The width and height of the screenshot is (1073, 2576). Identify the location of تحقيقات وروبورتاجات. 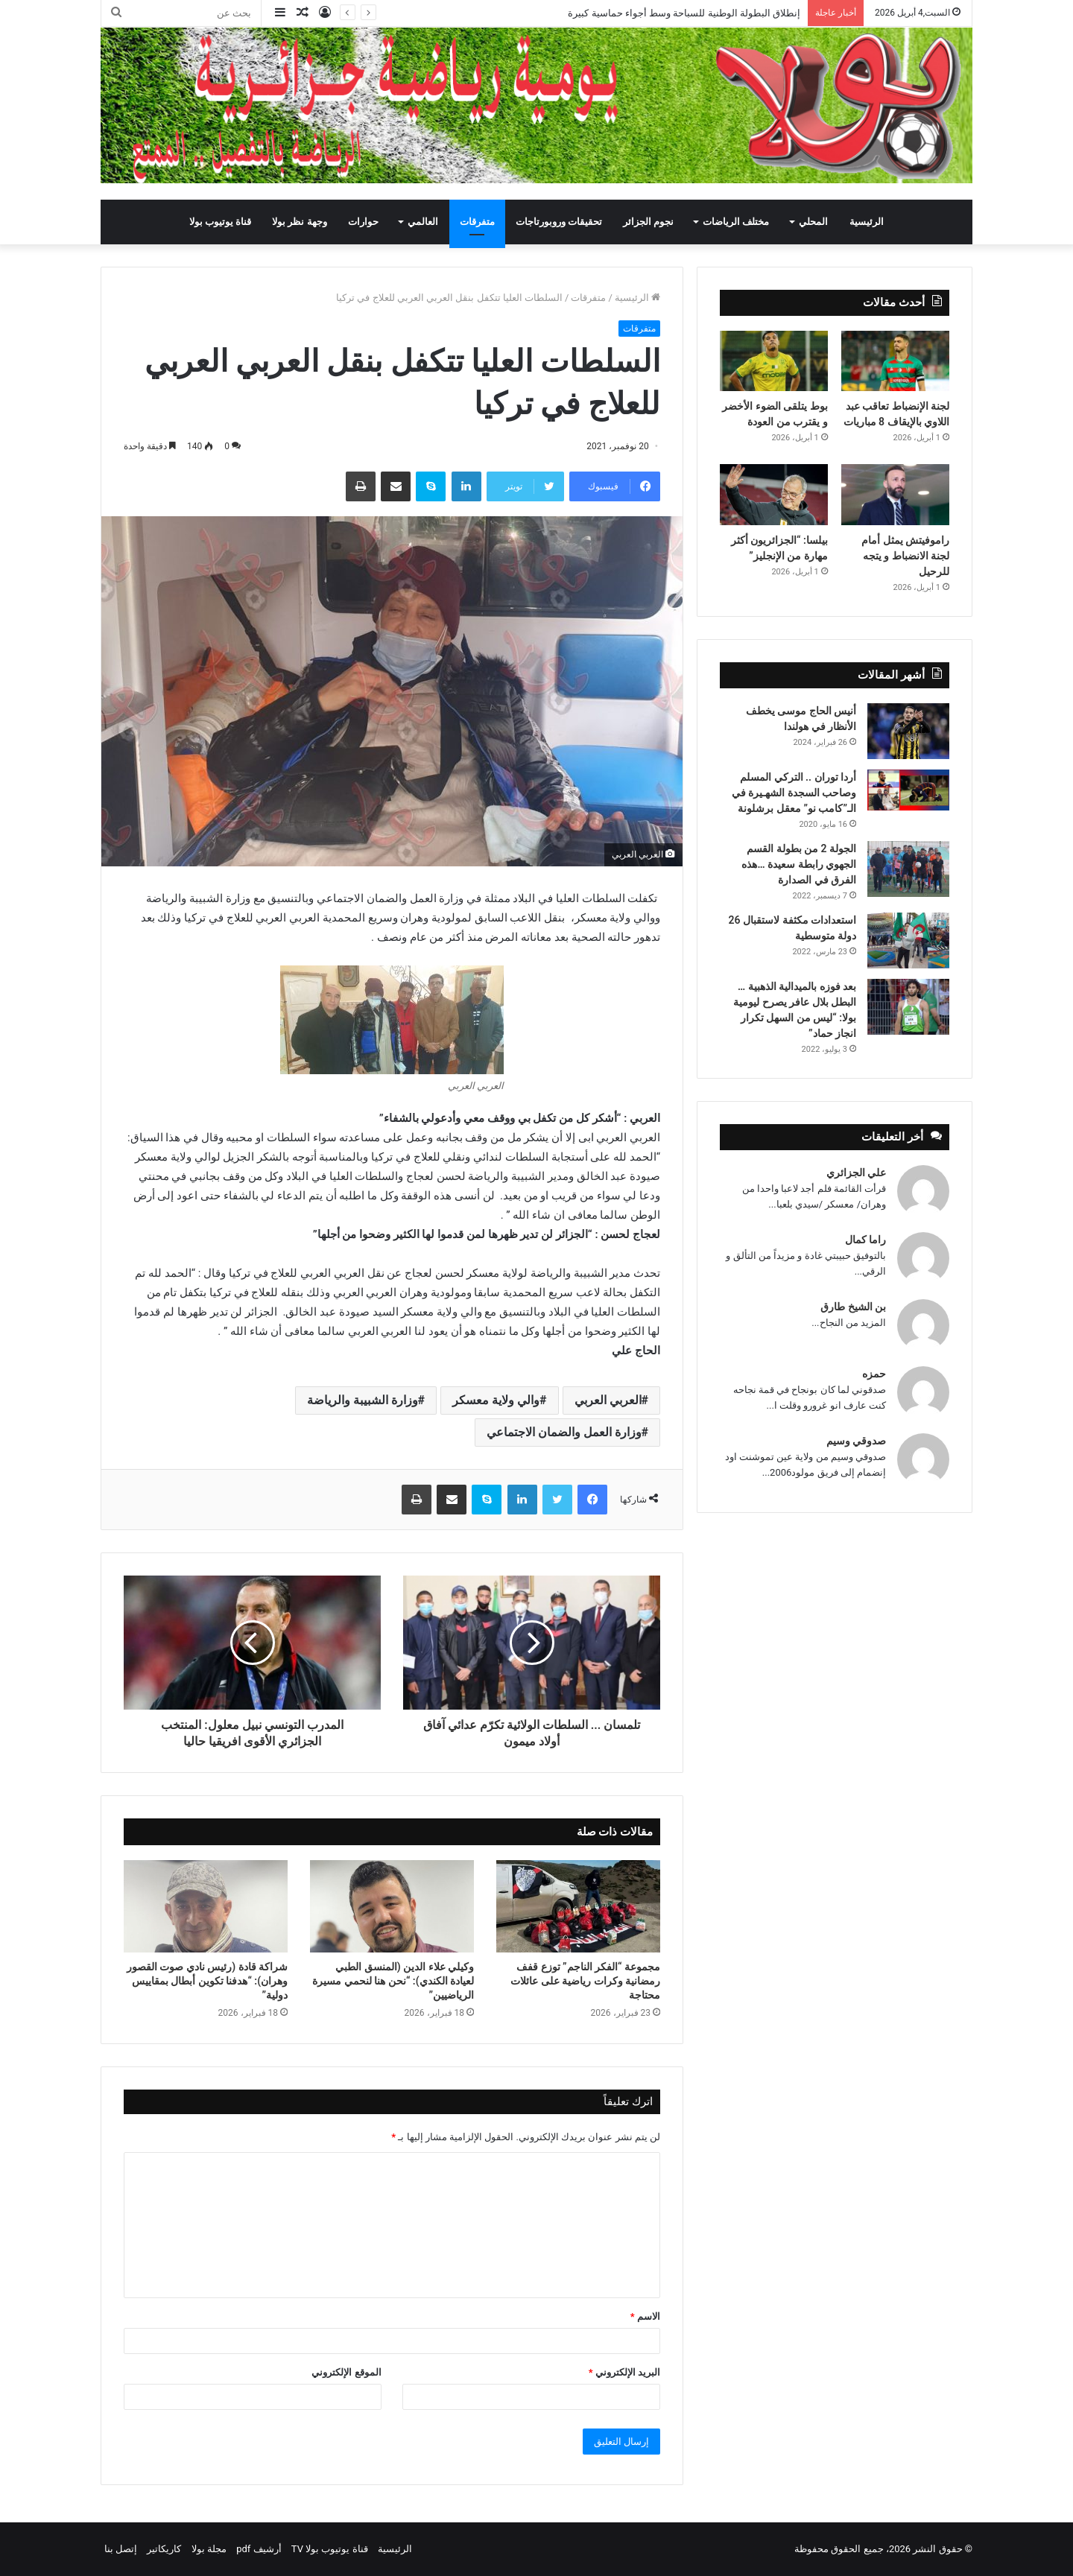
(559, 221).